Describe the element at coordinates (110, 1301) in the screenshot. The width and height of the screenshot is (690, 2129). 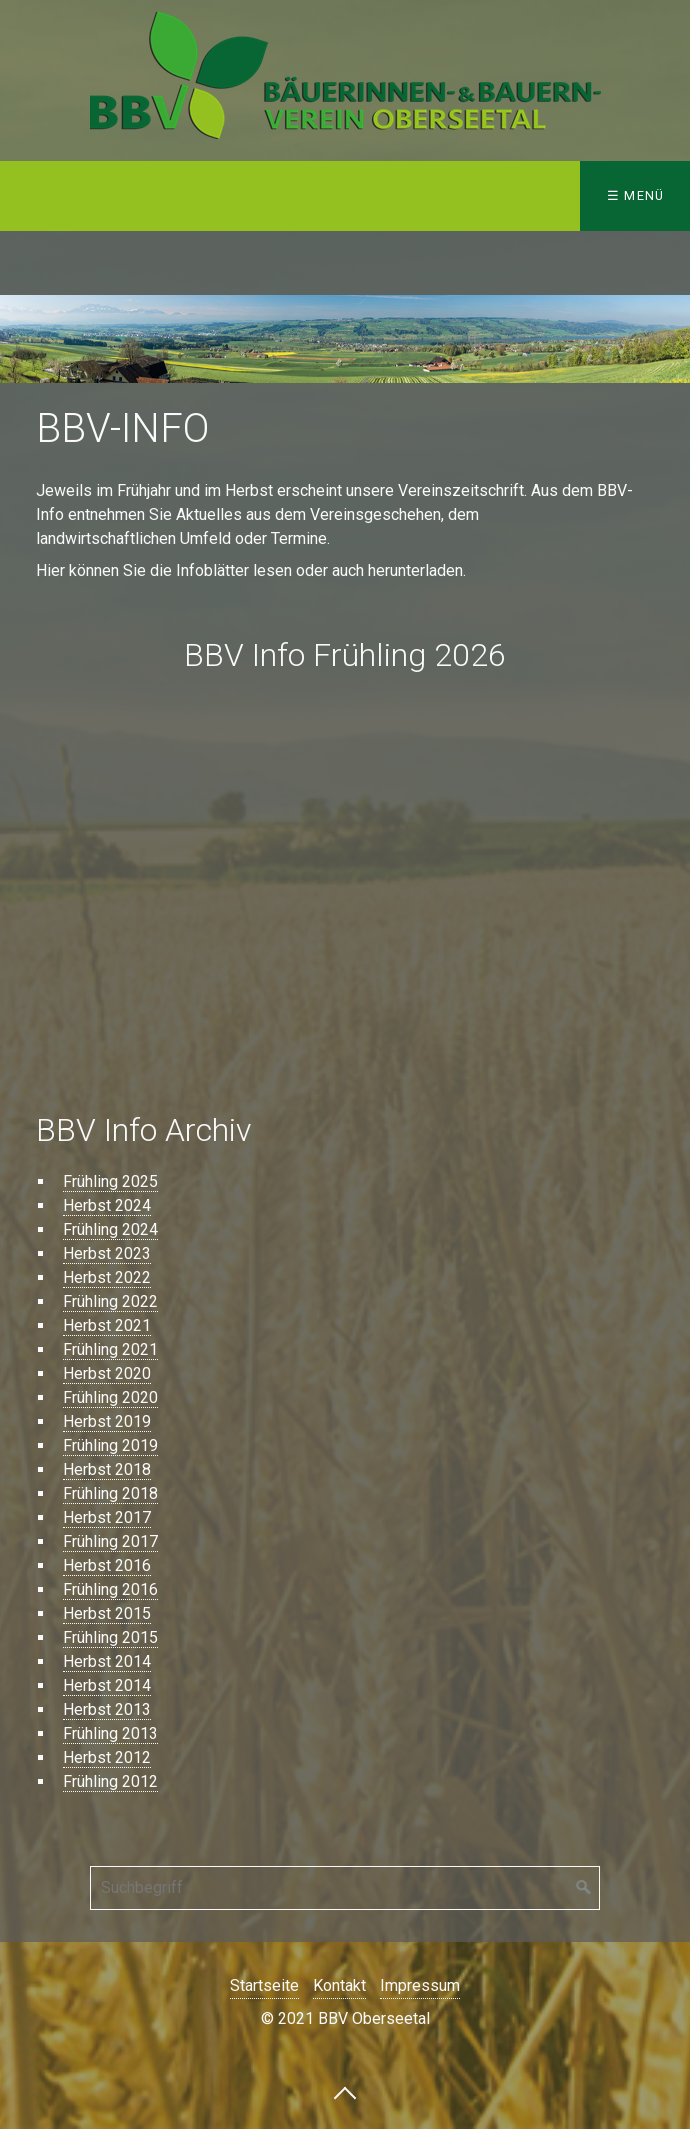
I see `Frühling 2022` at that location.